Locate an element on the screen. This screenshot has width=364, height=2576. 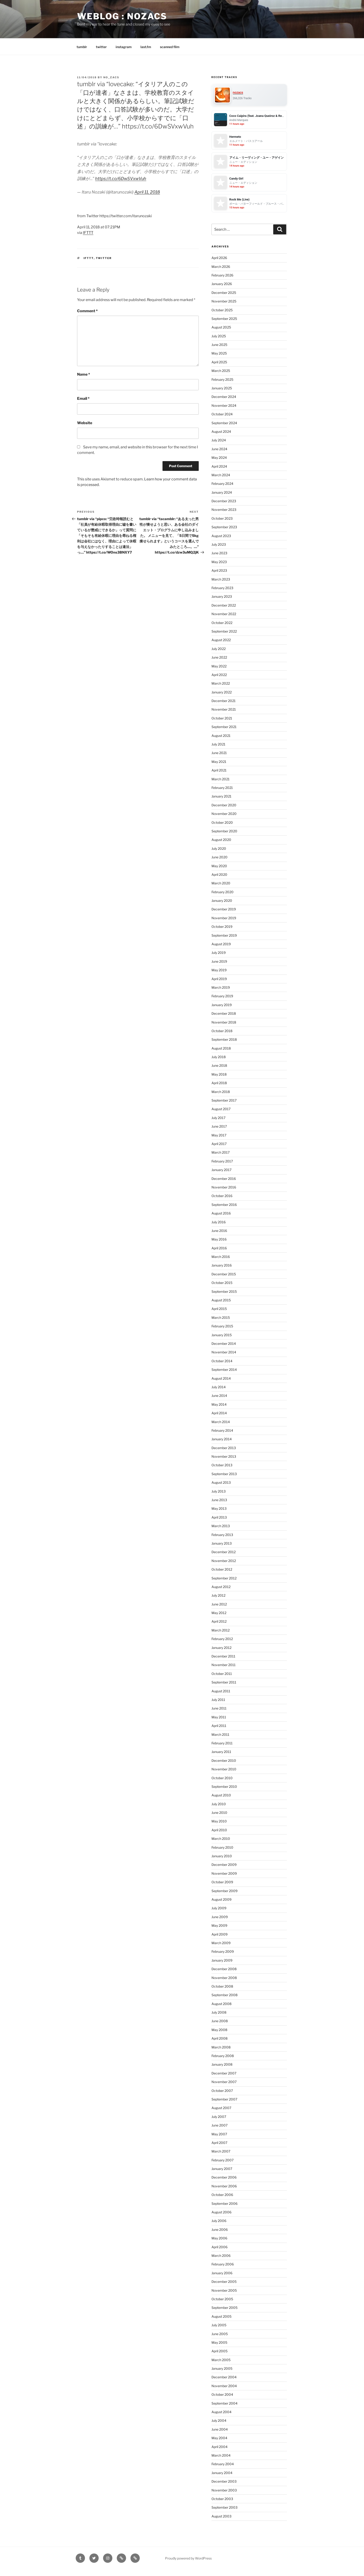
November 2023 is located at coordinates (223, 516).